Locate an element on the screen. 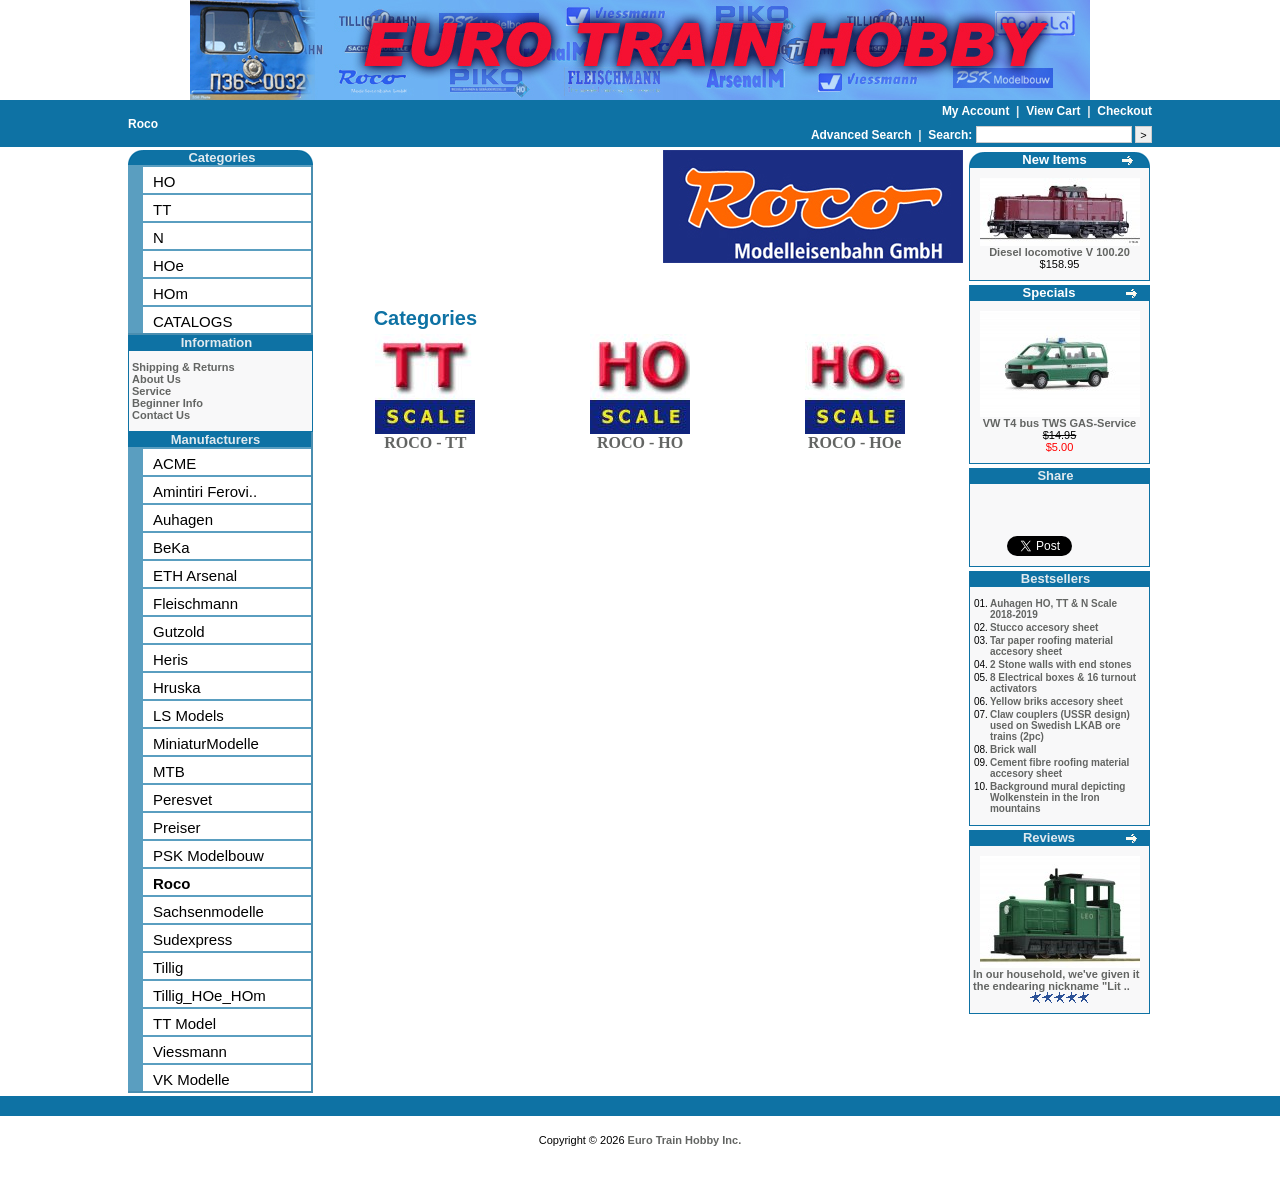 The width and height of the screenshot is (1280, 1194). ACME is located at coordinates (174, 463).